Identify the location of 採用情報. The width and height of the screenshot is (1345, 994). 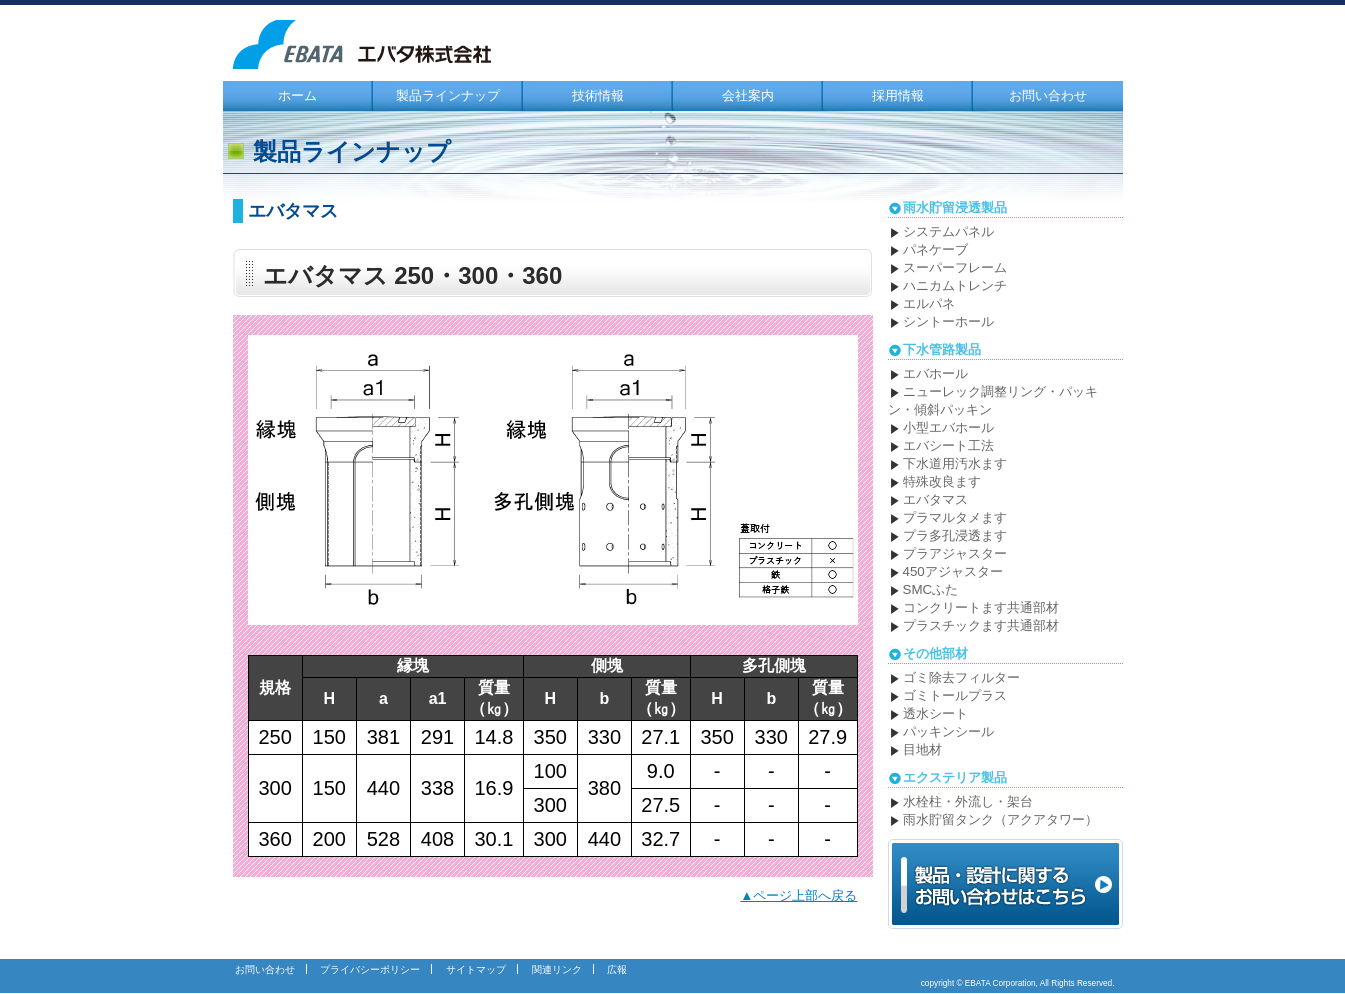
(898, 95).